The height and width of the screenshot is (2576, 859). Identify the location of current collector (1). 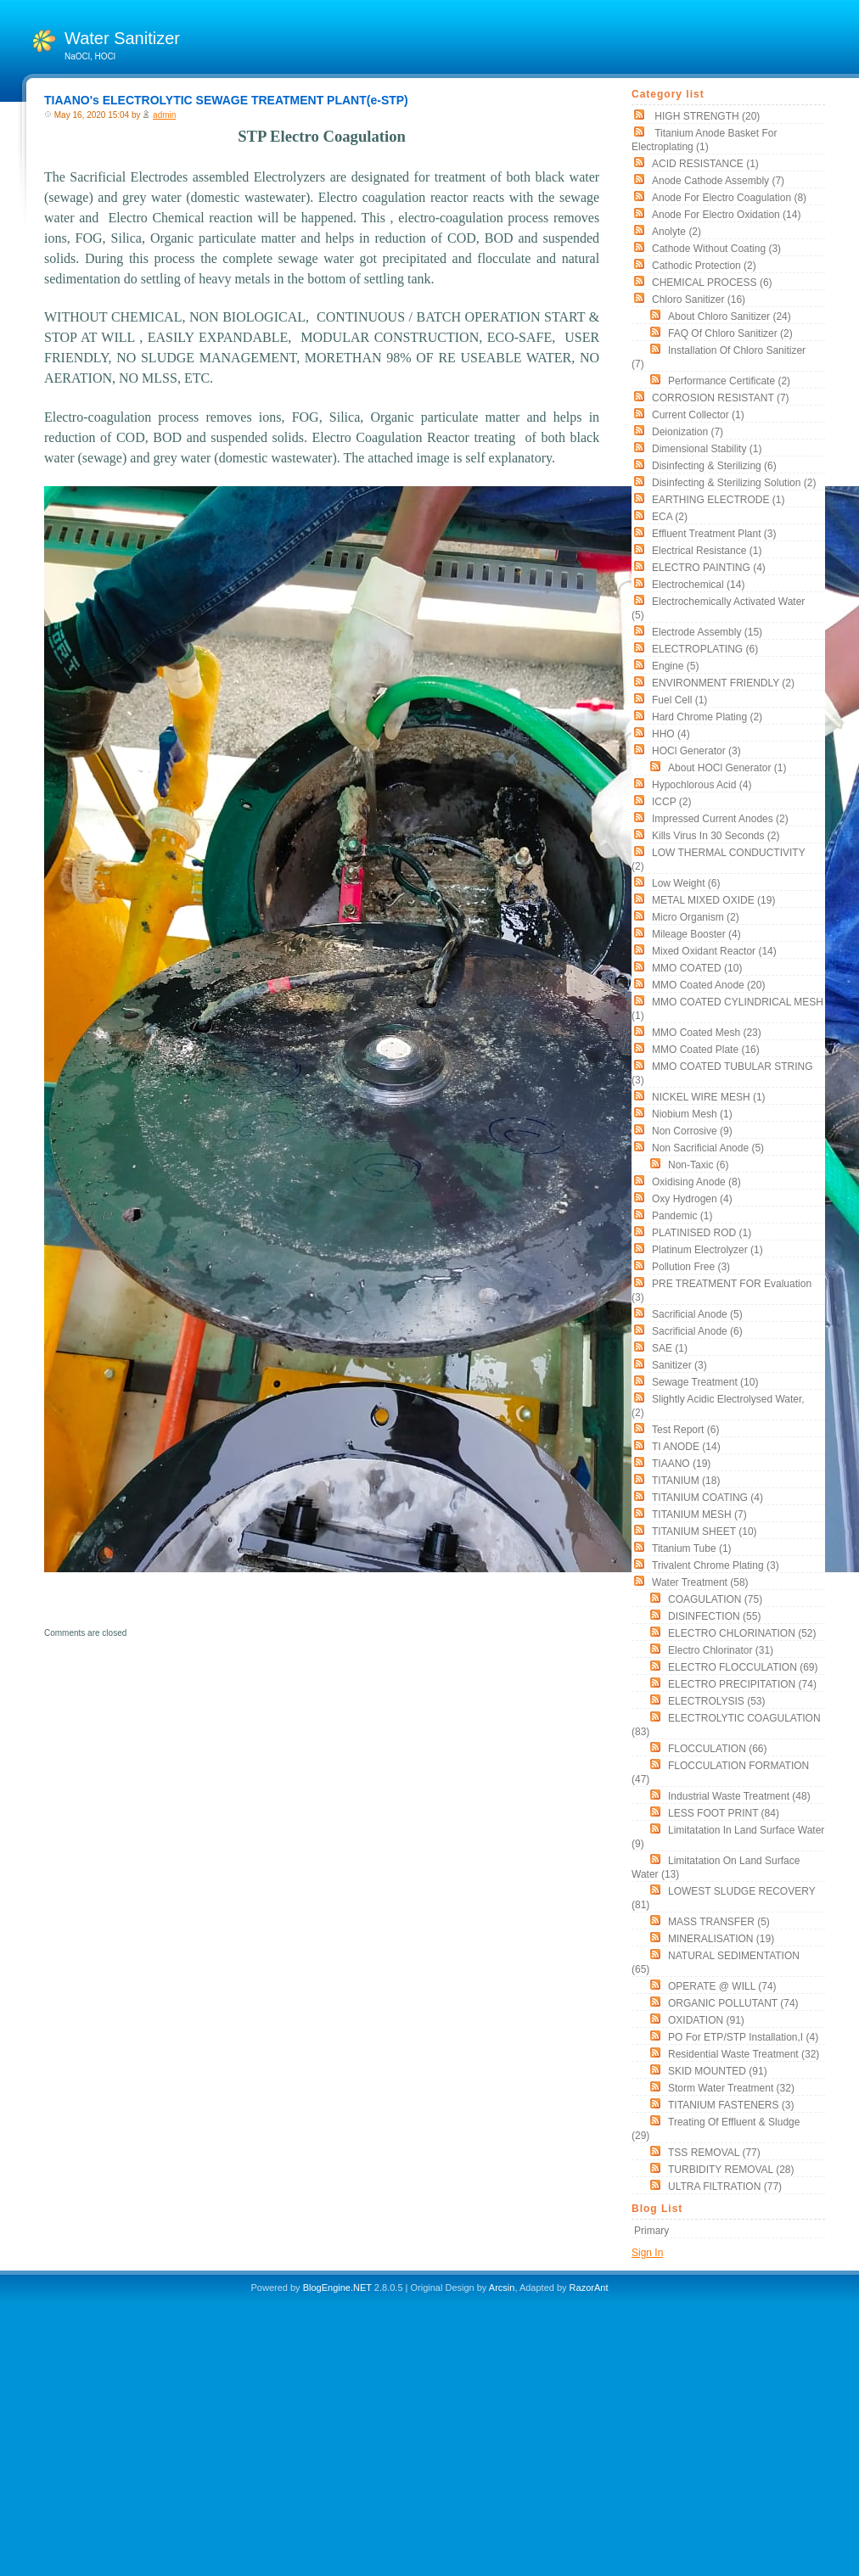
(698, 415).